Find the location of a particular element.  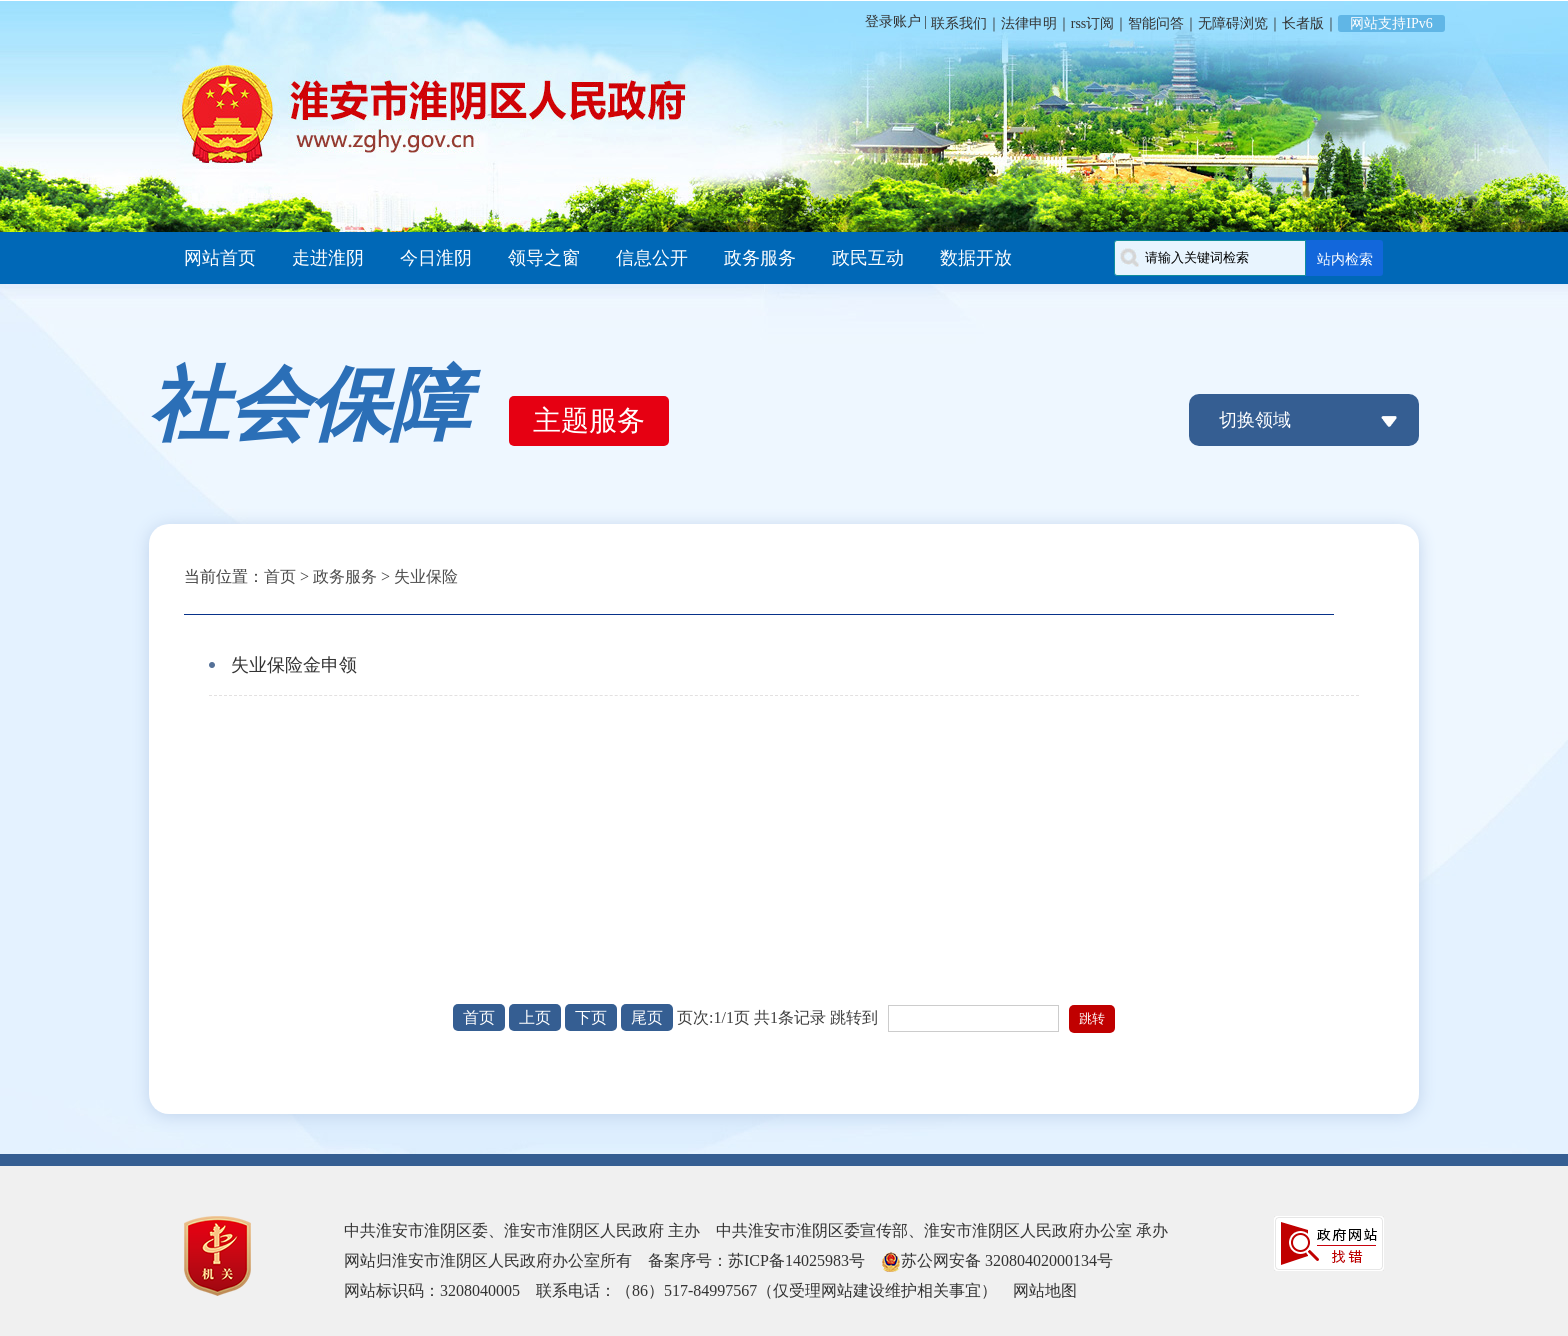

信息公开 is located at coordinates (652, 258).